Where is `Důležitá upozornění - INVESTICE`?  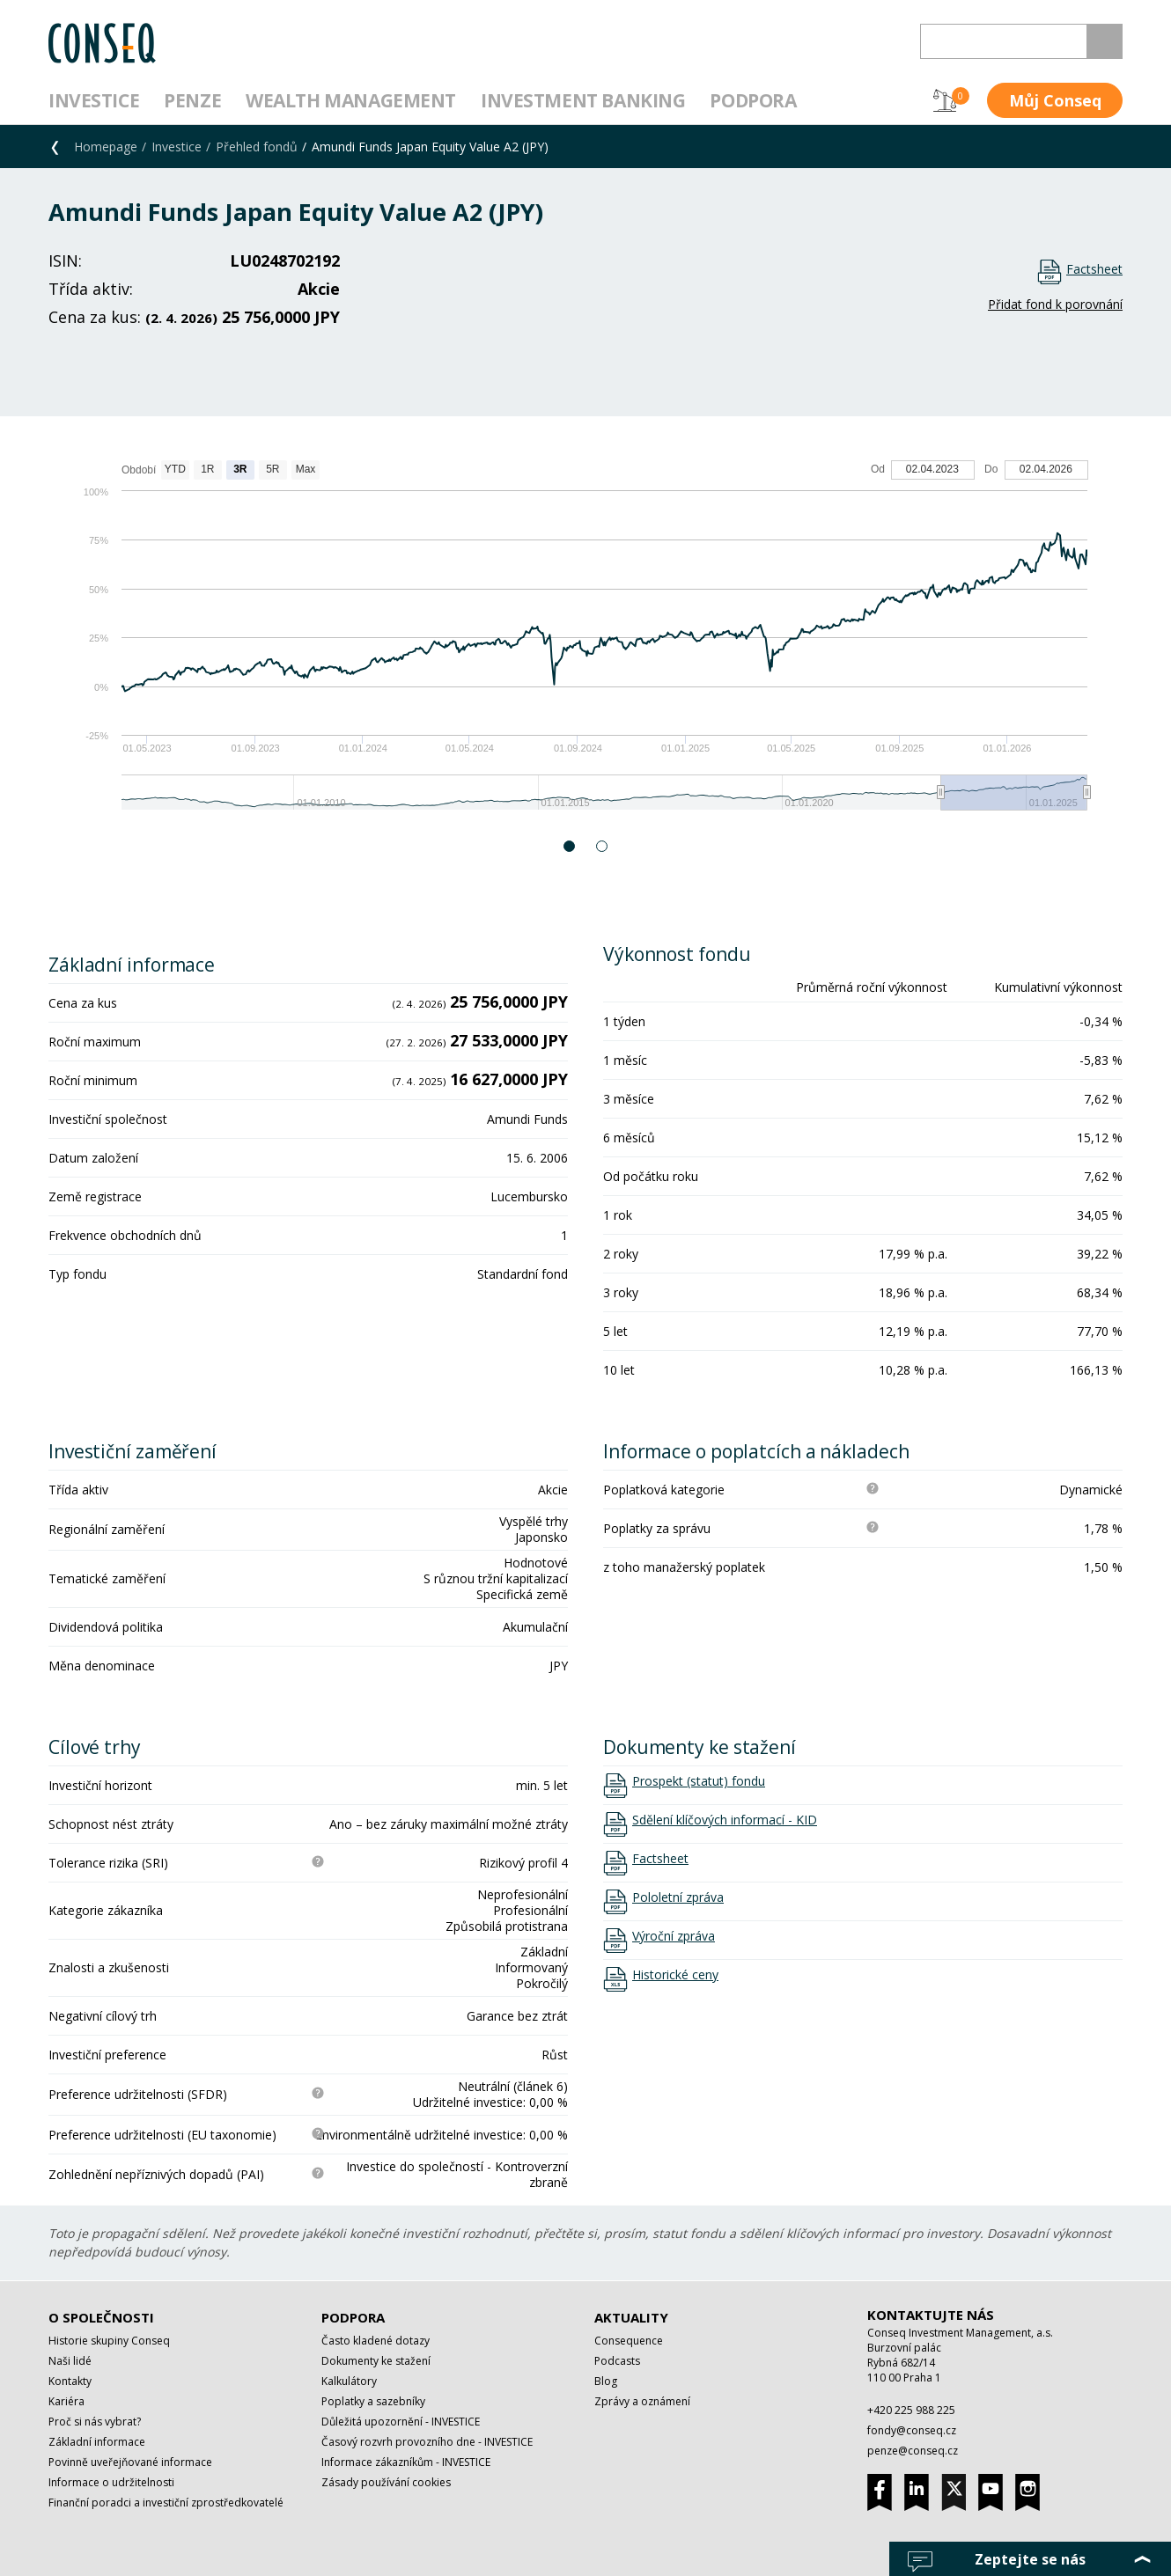
Důležitá upozornění - INVESTICE is located at coordinates (400, 2421).